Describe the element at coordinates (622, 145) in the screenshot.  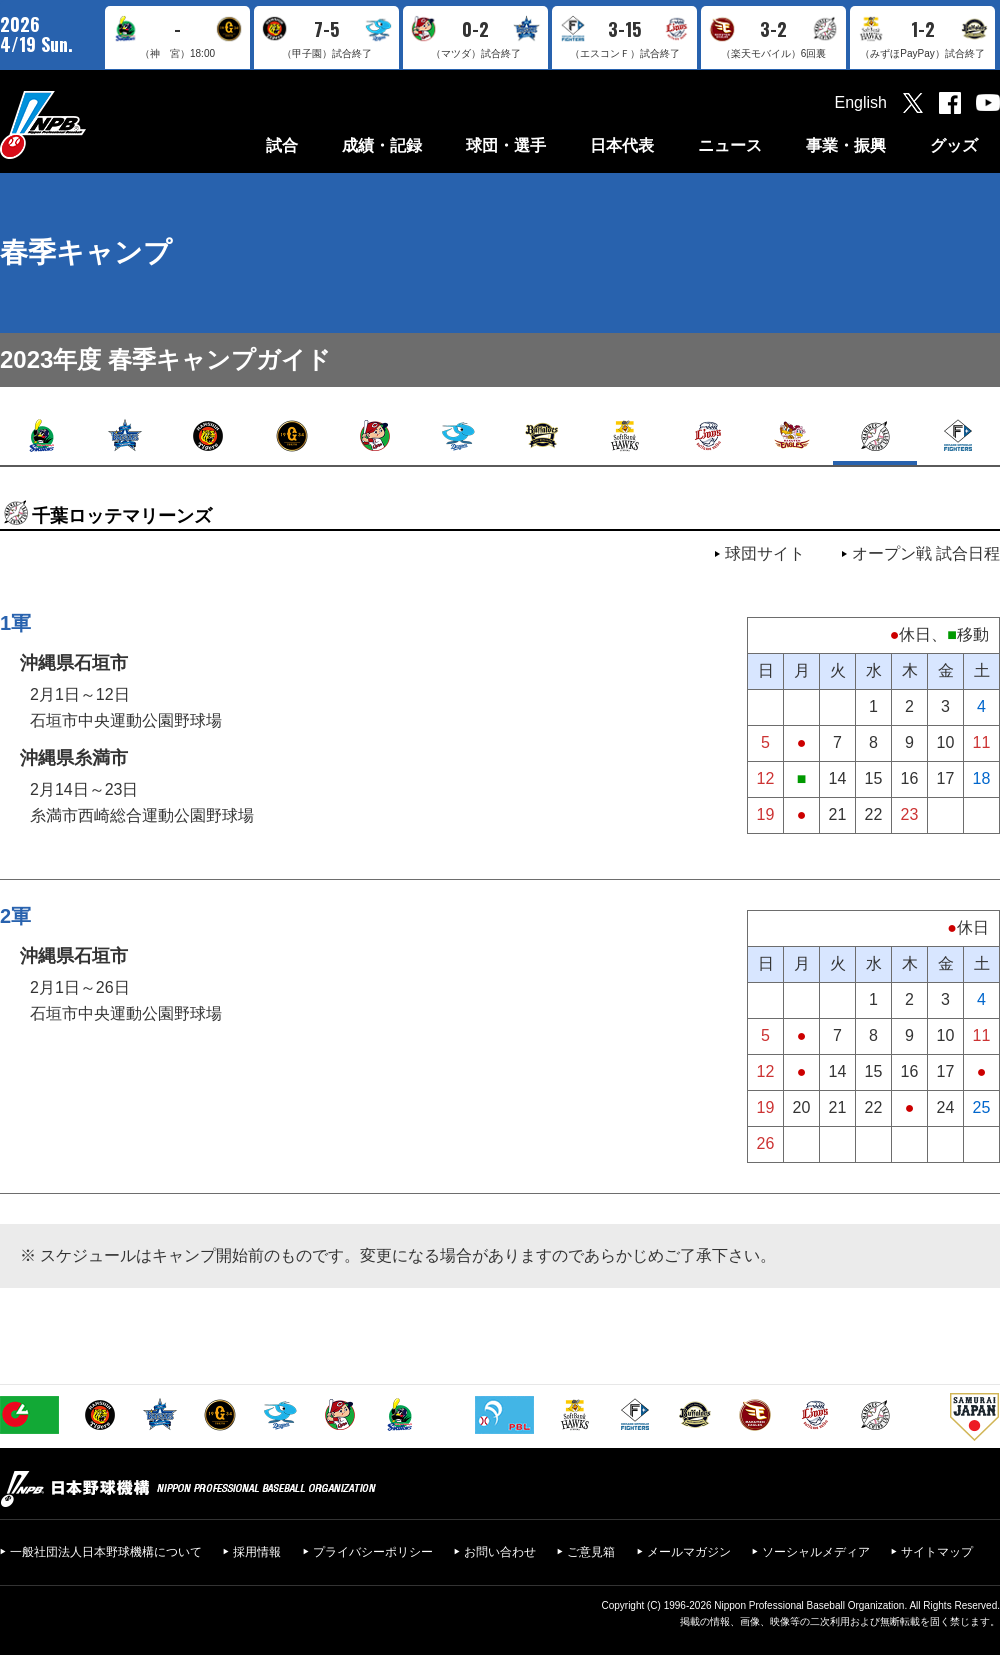
I see `日本代表` at that location.